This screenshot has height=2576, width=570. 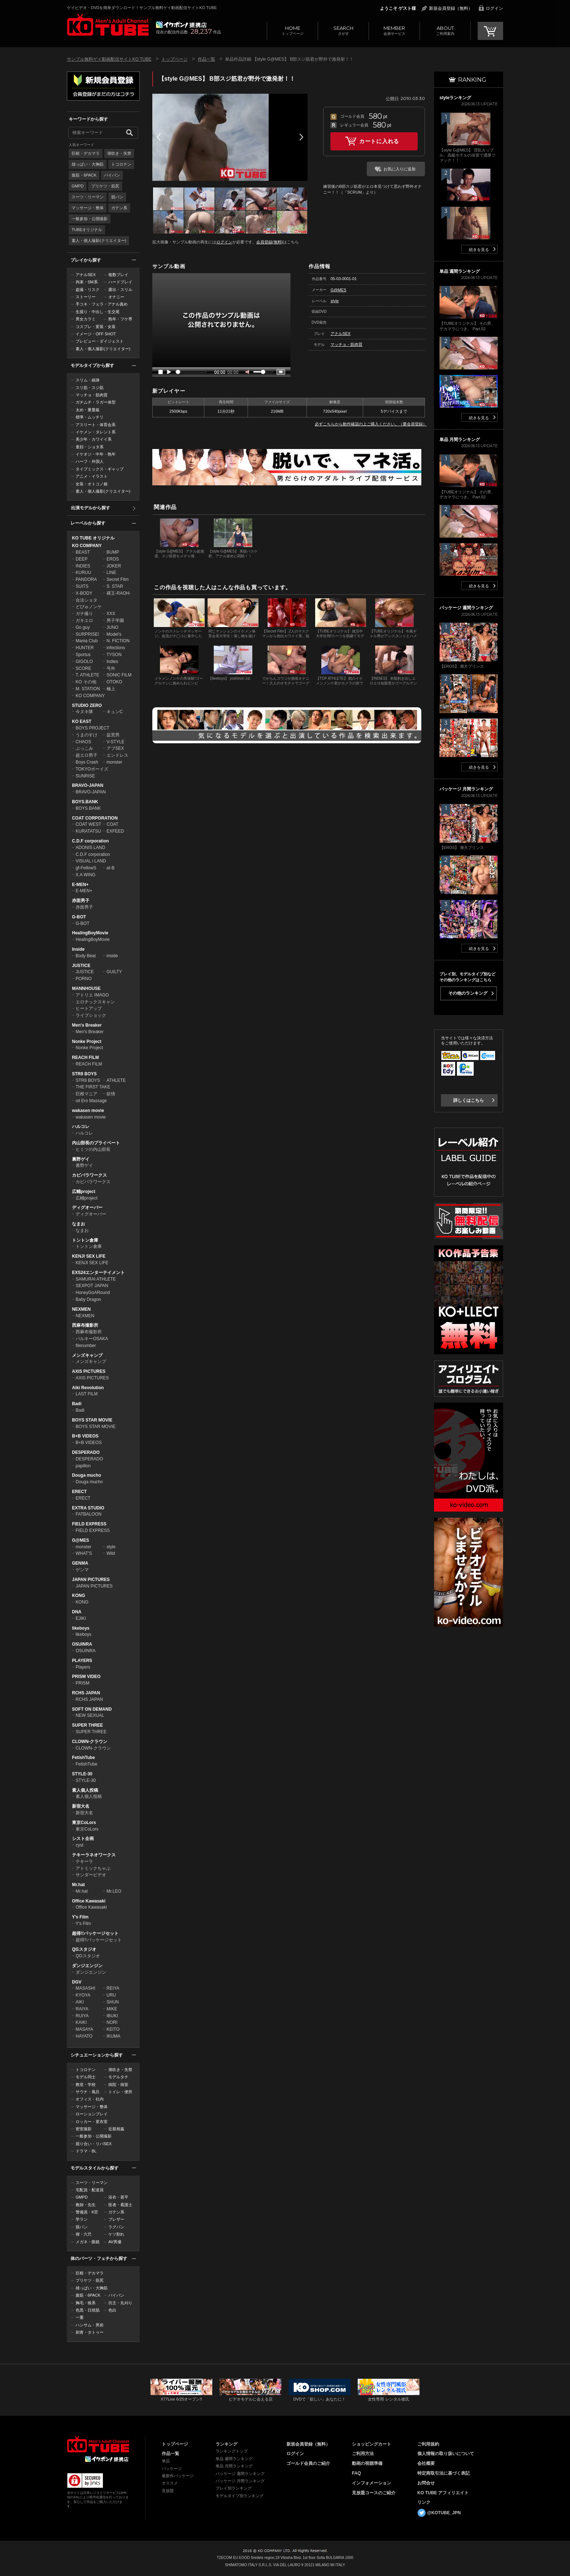 What do you see at coordinates (170, 2483) in the screenshot?
I see `オススメ` at bounding box center [170, 2483].